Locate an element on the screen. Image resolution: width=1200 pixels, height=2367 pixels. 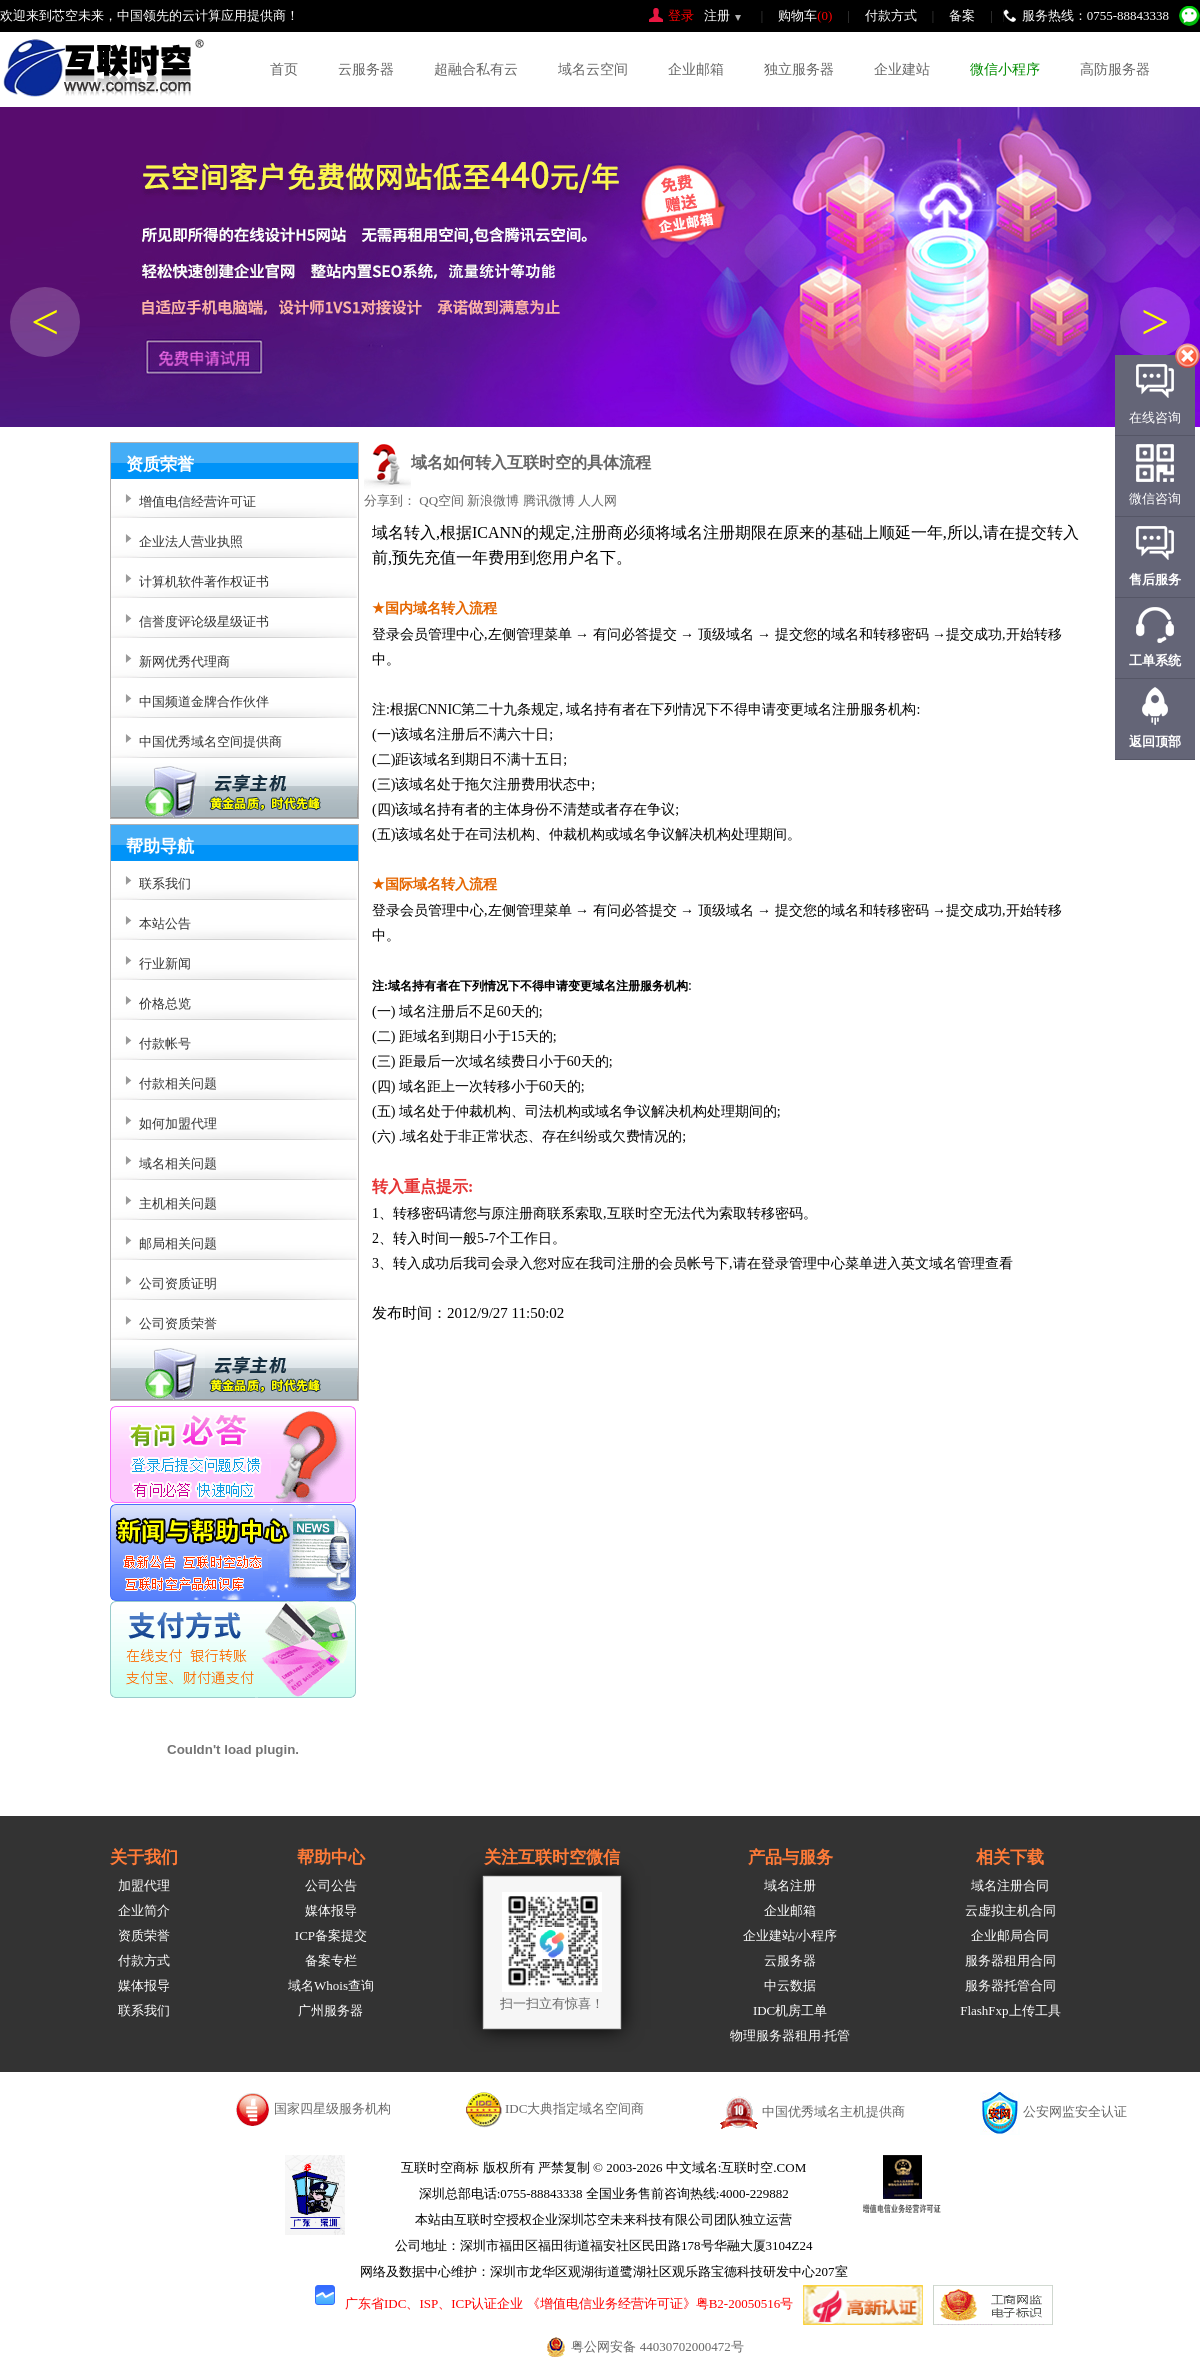
广东省IDC、ISP、ICP认证企业 《增值电信业务经营许可证》 is located at coordinates (520, 2303).